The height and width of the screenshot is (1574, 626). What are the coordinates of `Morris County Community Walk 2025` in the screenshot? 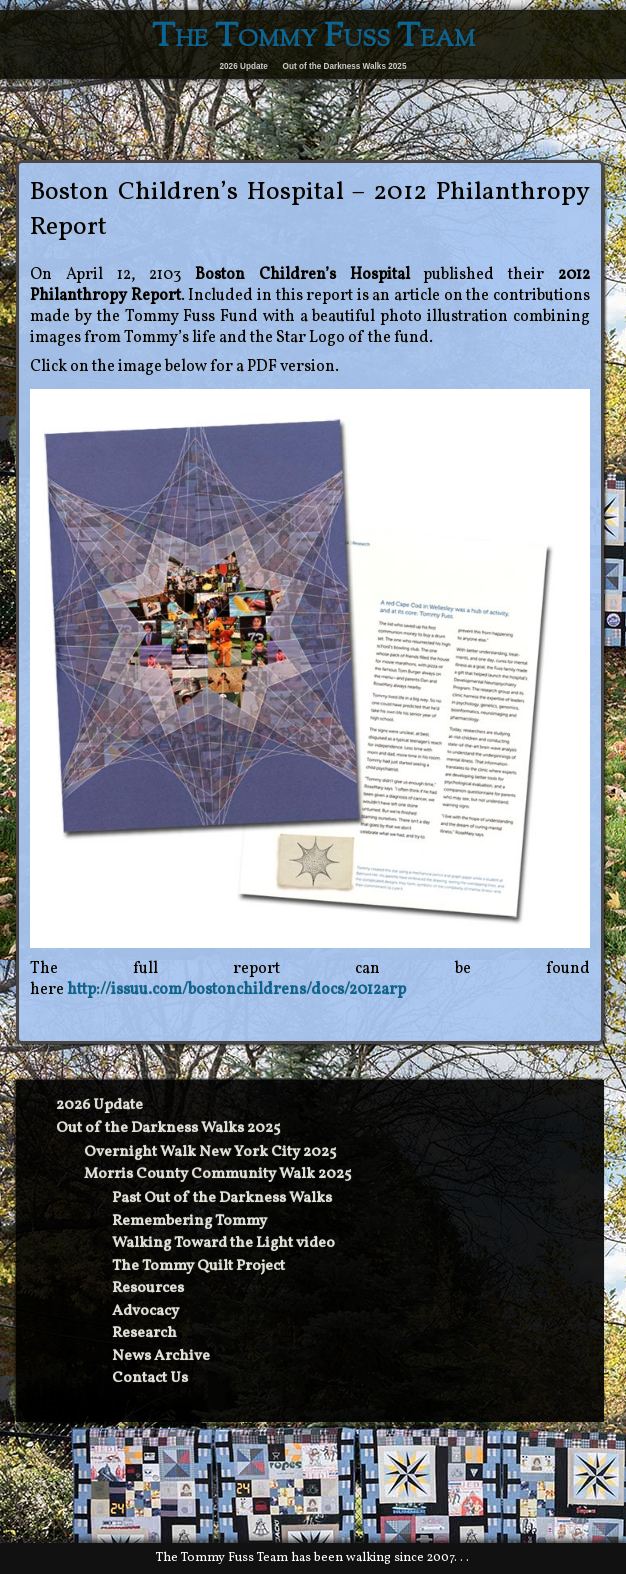 It's located at (217, 1174).